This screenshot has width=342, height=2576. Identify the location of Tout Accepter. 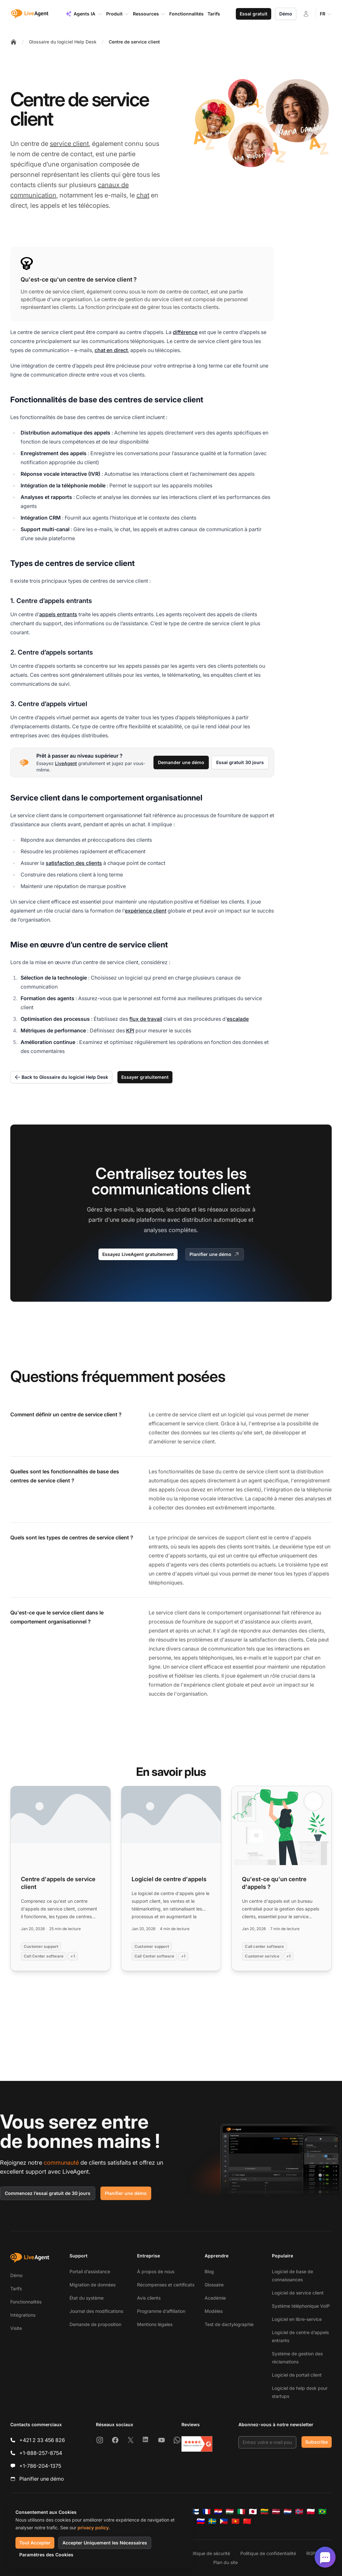
(35, 2542).